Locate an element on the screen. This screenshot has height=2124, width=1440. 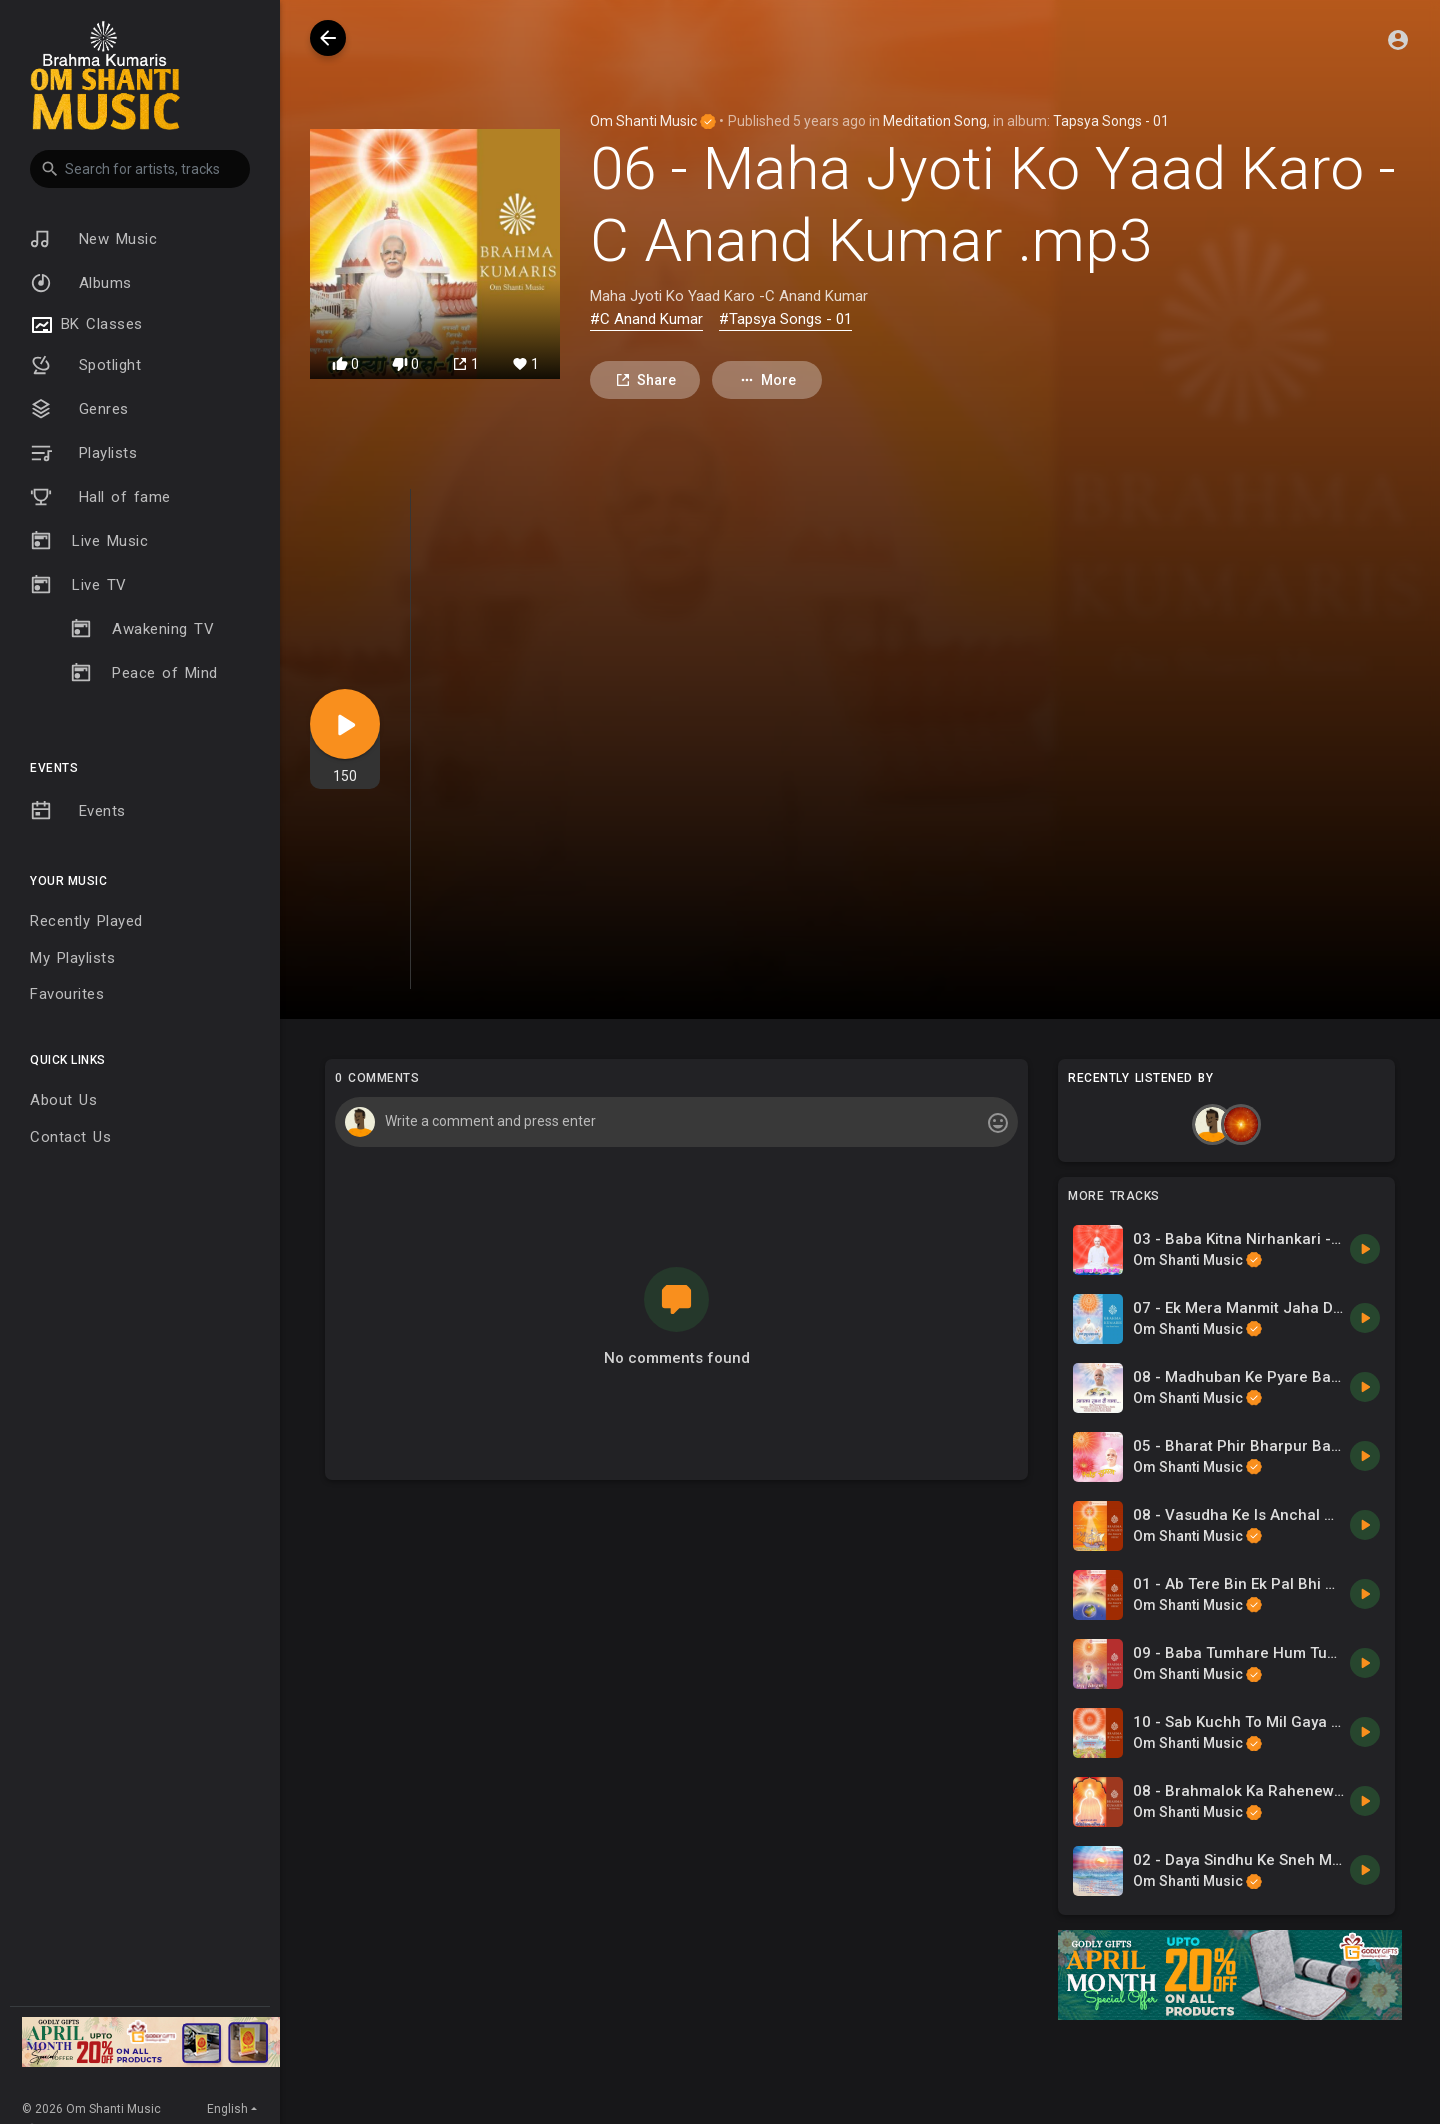
Spotlight is located at coordinates (85, 365).